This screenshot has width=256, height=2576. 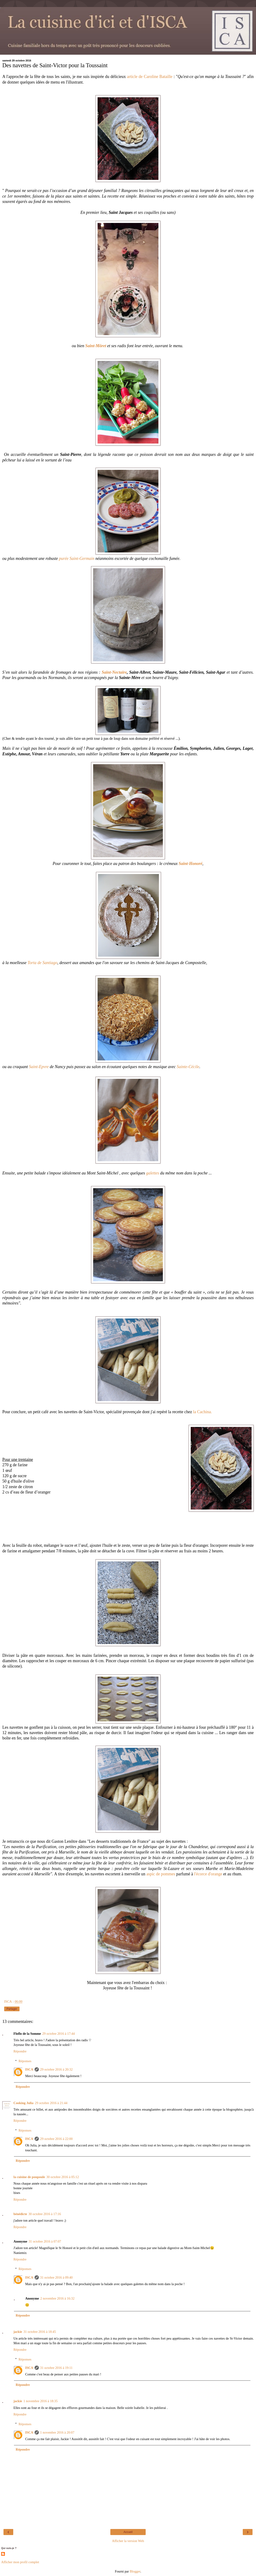 What do you see at coordinates (29, 2177) in the screenshot?
I see `la cuisine de poupoule` at bounding box center [29, 2177].